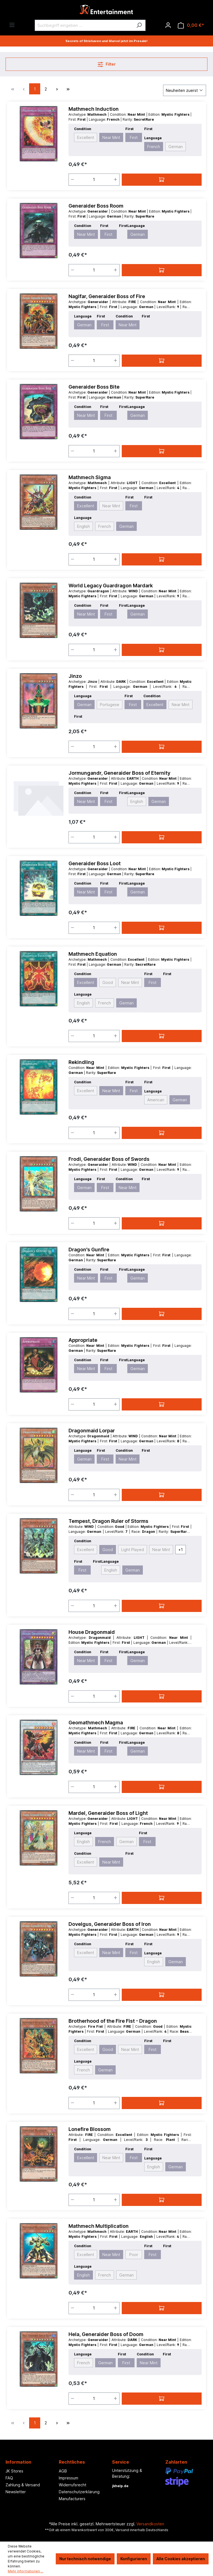 The image size is (213, 2576). Describe the element at coordinates (72, 2484) in the screenshot. I see `Widerrufsrecht` at that location.